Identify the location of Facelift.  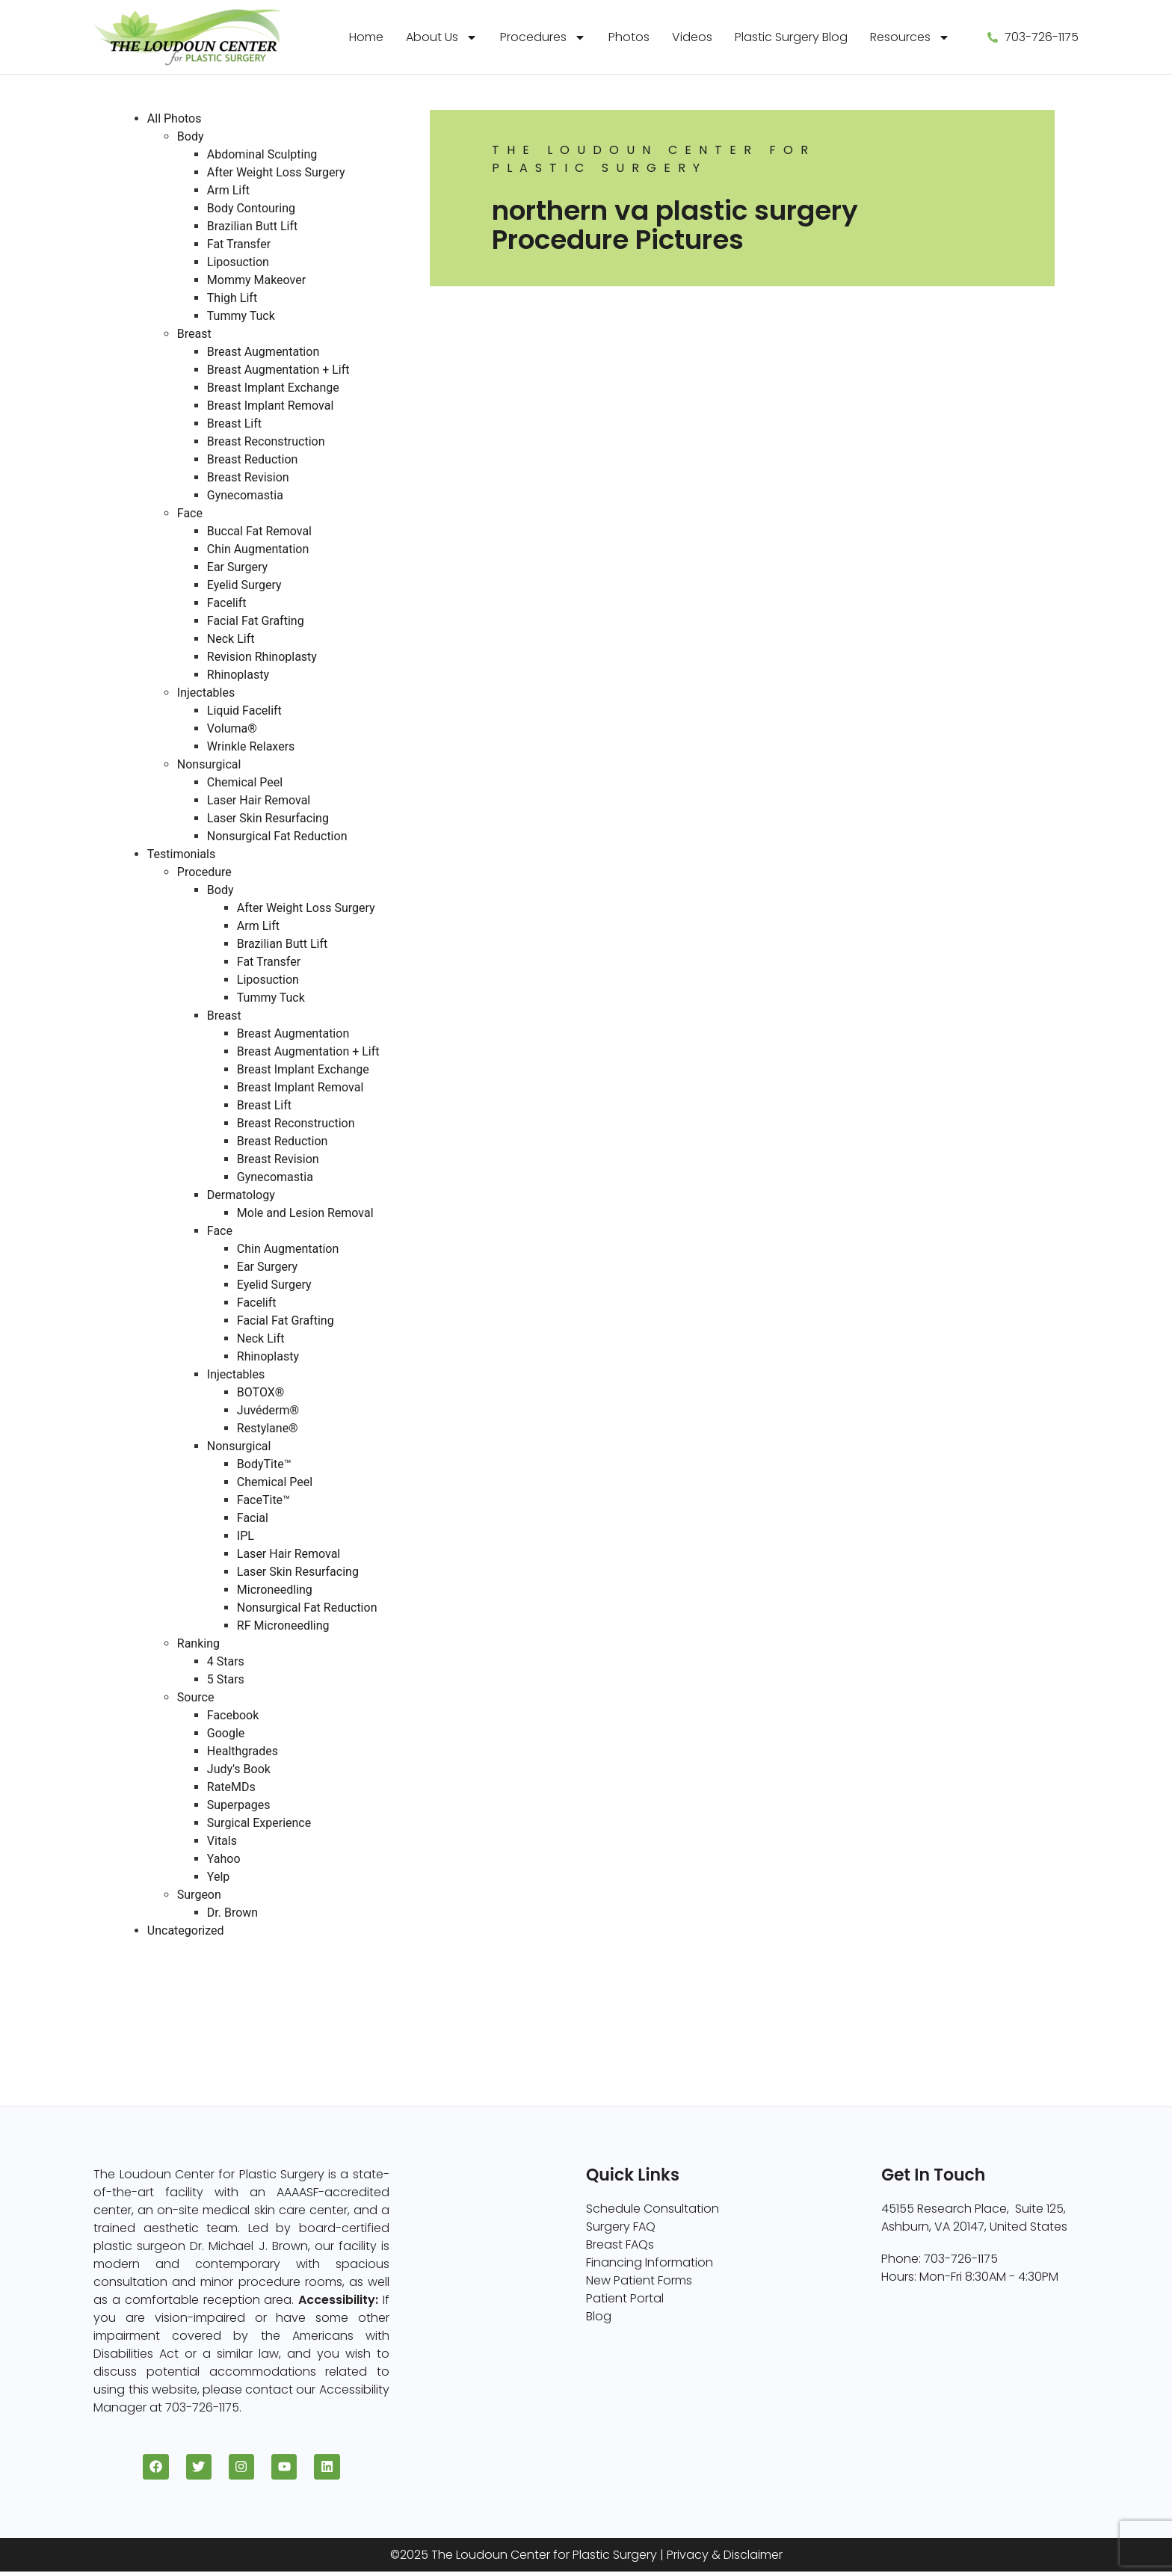
(227, 603).